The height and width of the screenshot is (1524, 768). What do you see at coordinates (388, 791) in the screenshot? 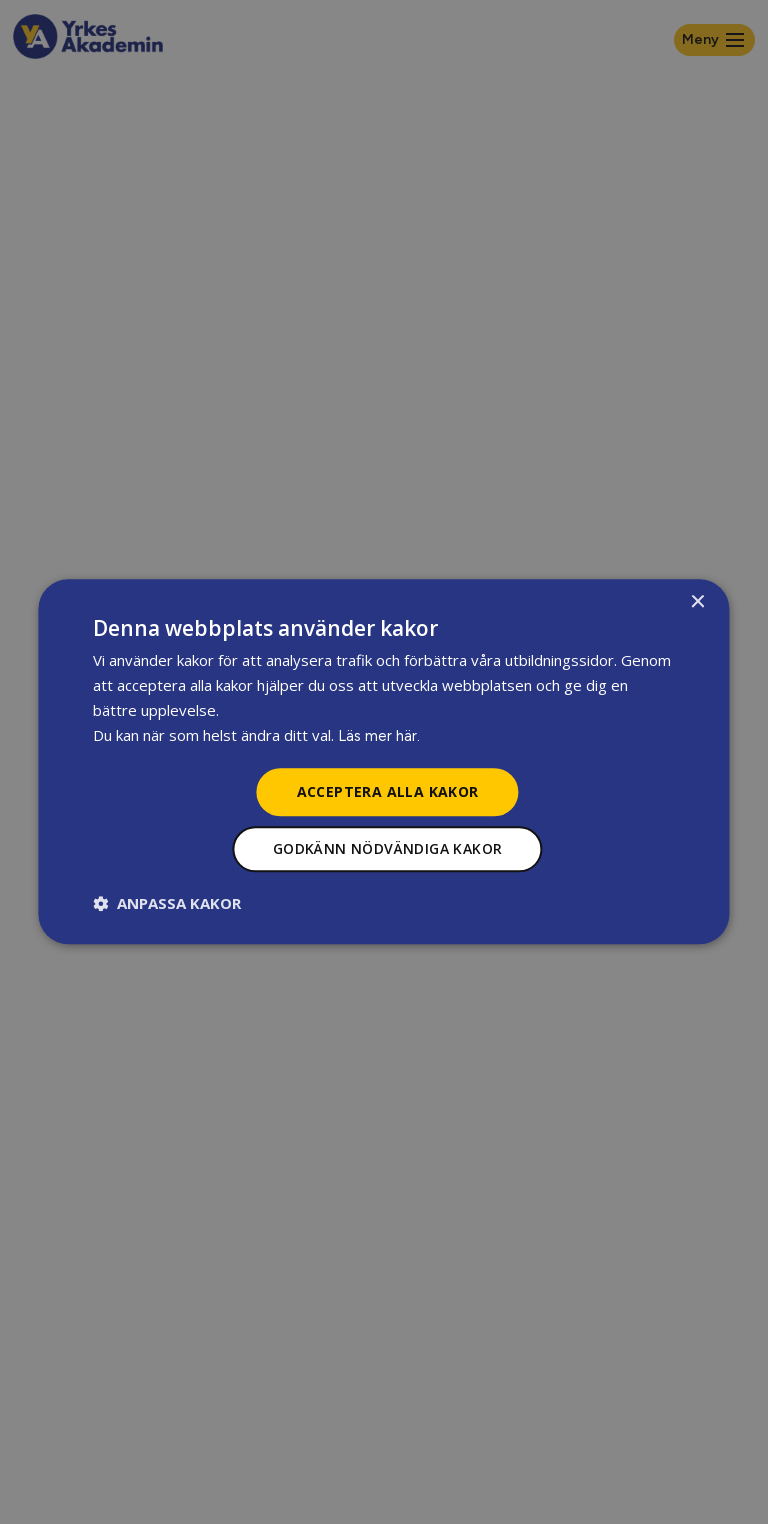
I see `Acceptera alla kakor [button]` at bounding box center [388, 791].